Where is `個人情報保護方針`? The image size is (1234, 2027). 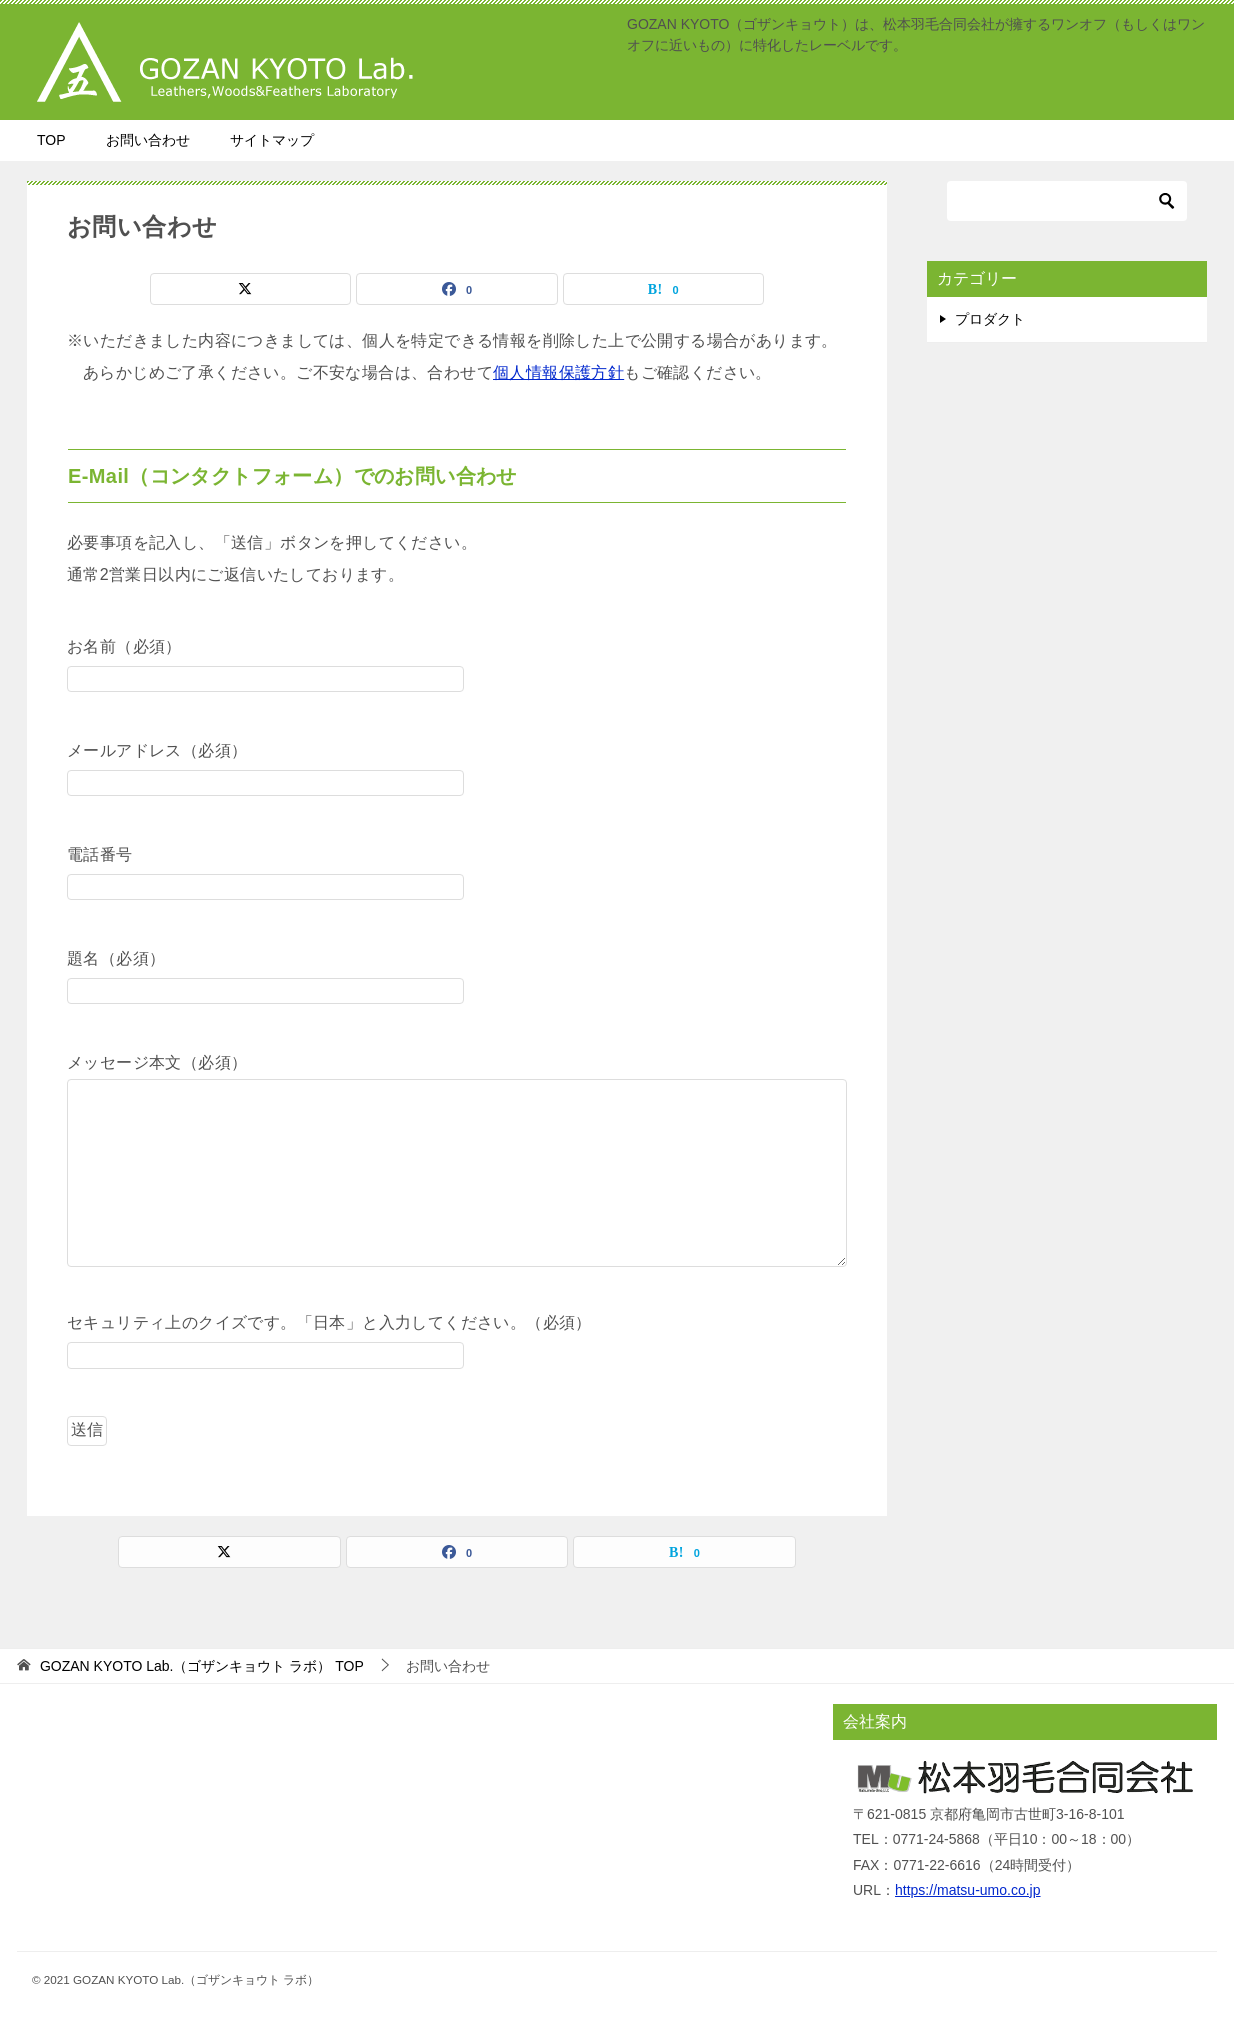
個人情報保護方針 is located at coordinates (558, 372).